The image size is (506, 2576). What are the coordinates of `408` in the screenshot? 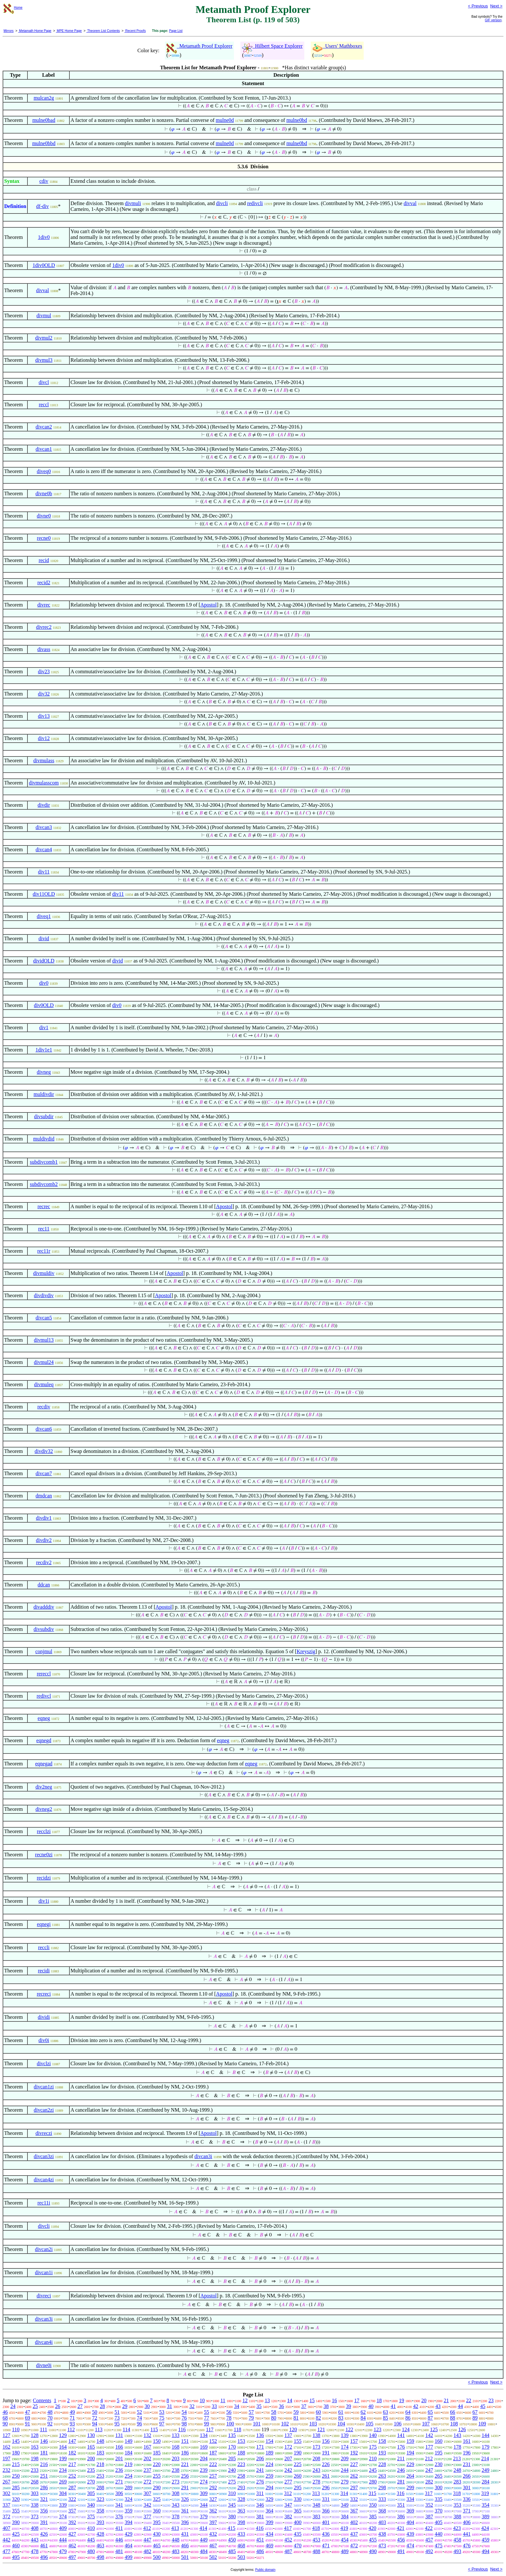 It's located at (34, 2528).